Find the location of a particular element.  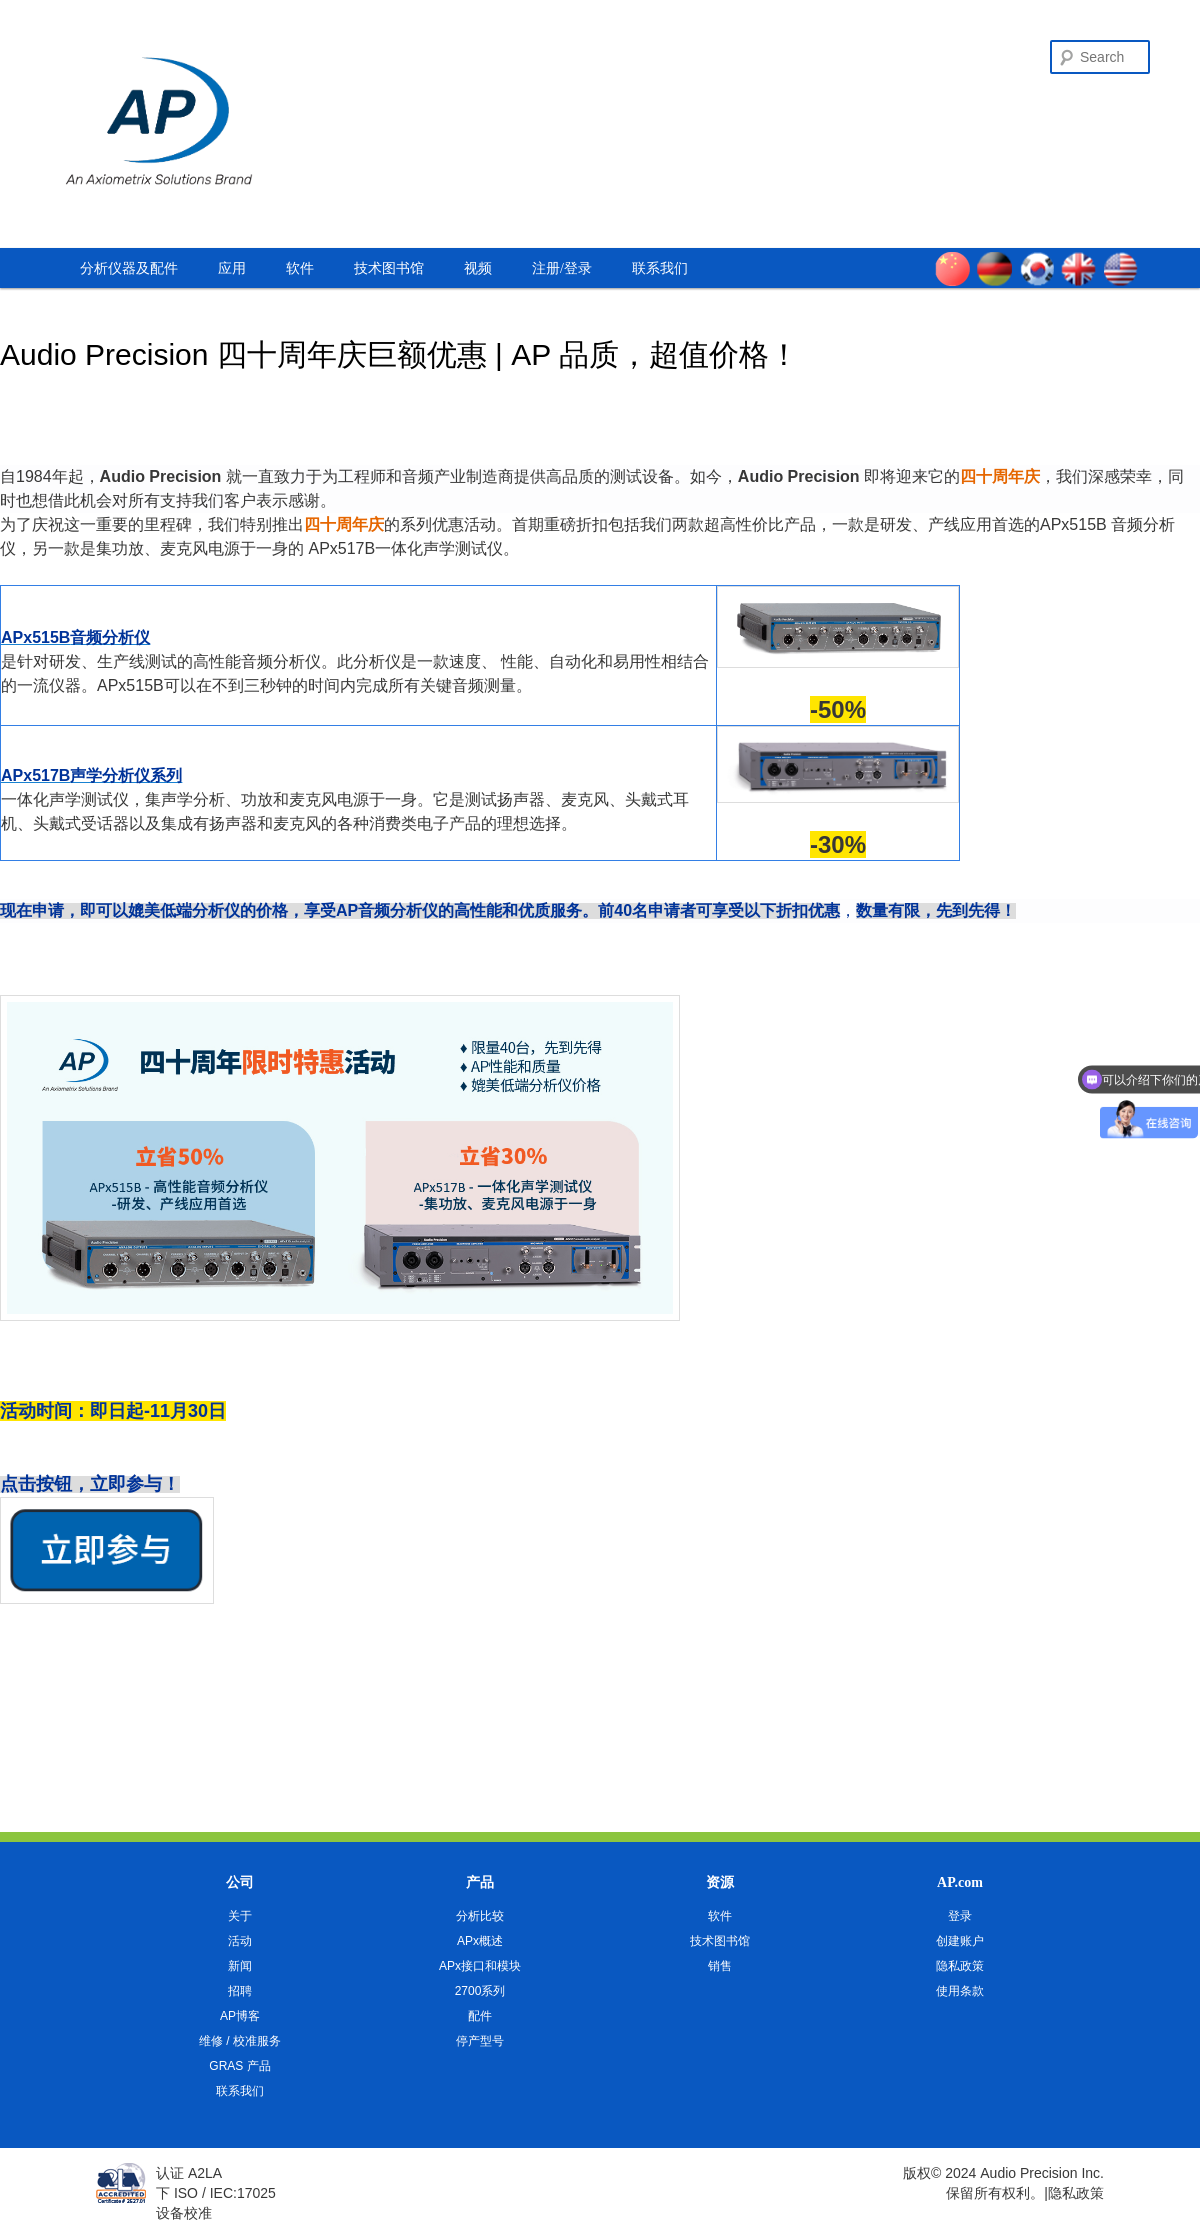

注册/登录 is located at coordinates (562, 268).